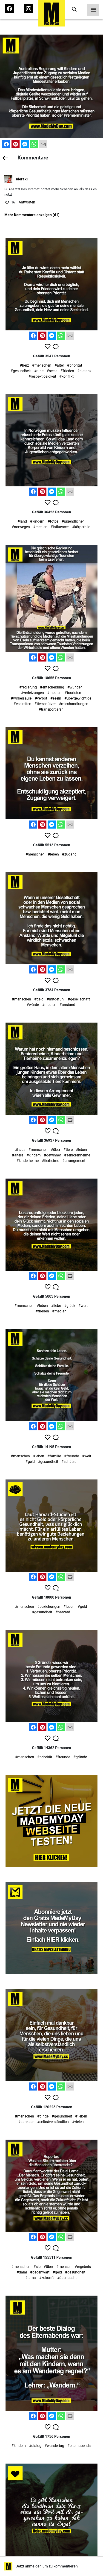  What do you see at coordinates (35, 2446) in the screenshot?
I see `#dialog` at bounding box center [35, 2446].